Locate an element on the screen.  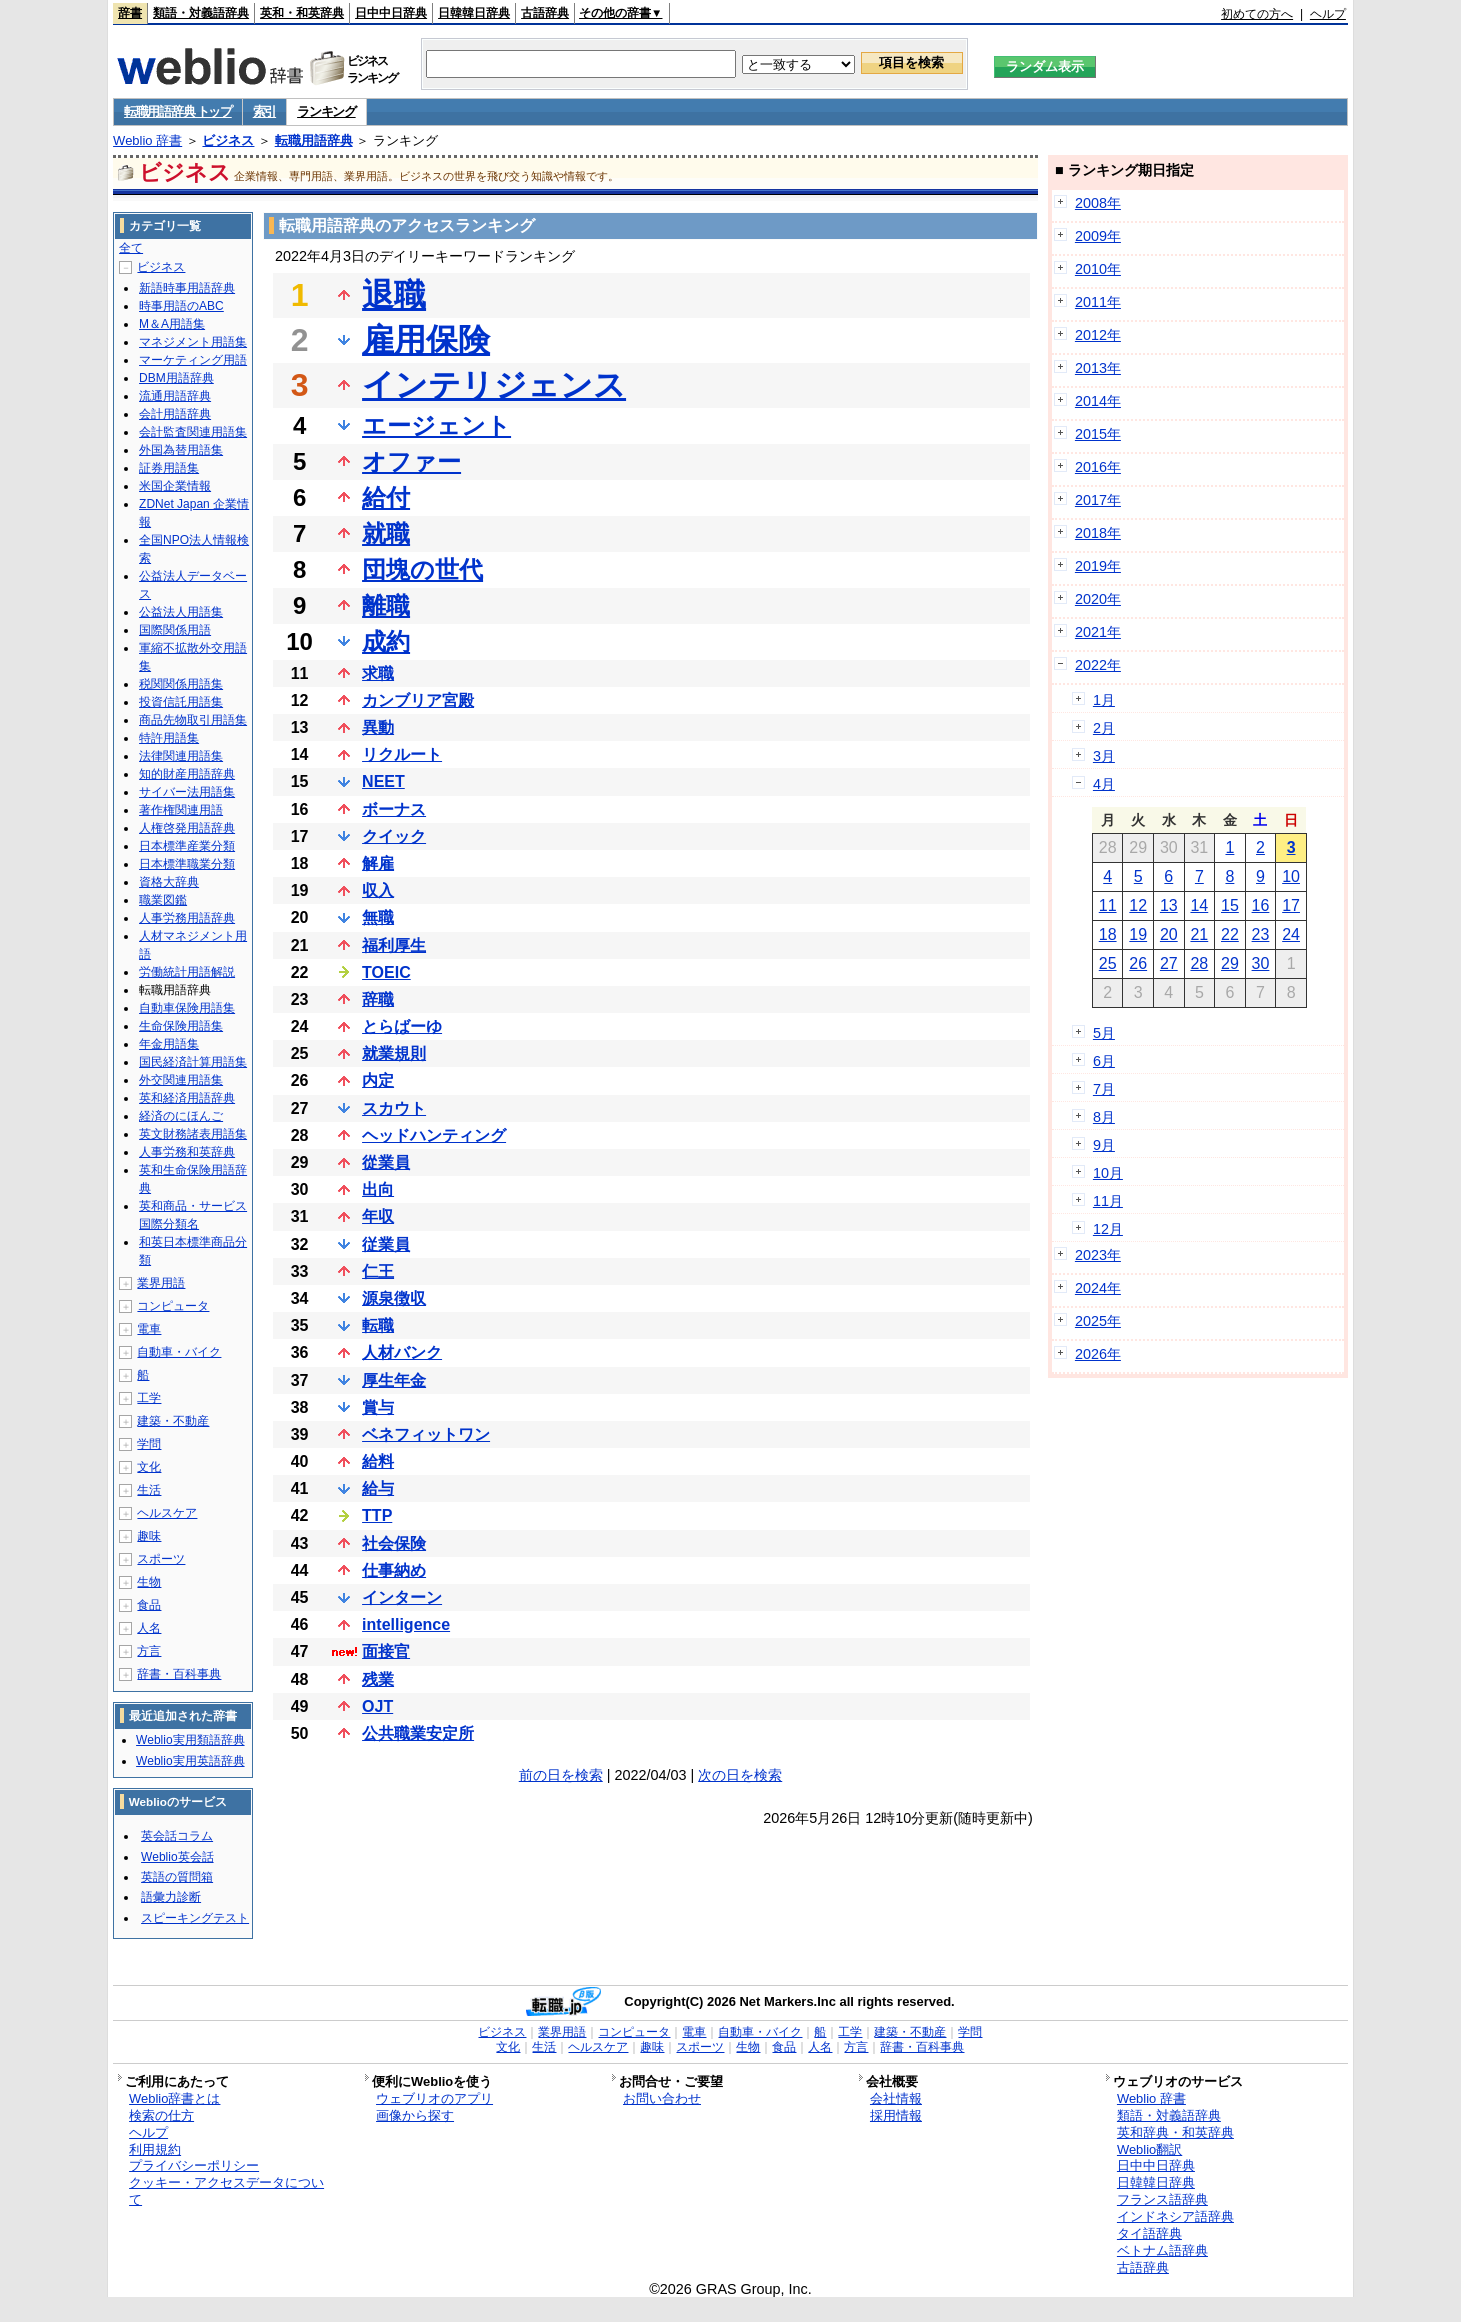
從業員 is located at coordinates (386, 1162).